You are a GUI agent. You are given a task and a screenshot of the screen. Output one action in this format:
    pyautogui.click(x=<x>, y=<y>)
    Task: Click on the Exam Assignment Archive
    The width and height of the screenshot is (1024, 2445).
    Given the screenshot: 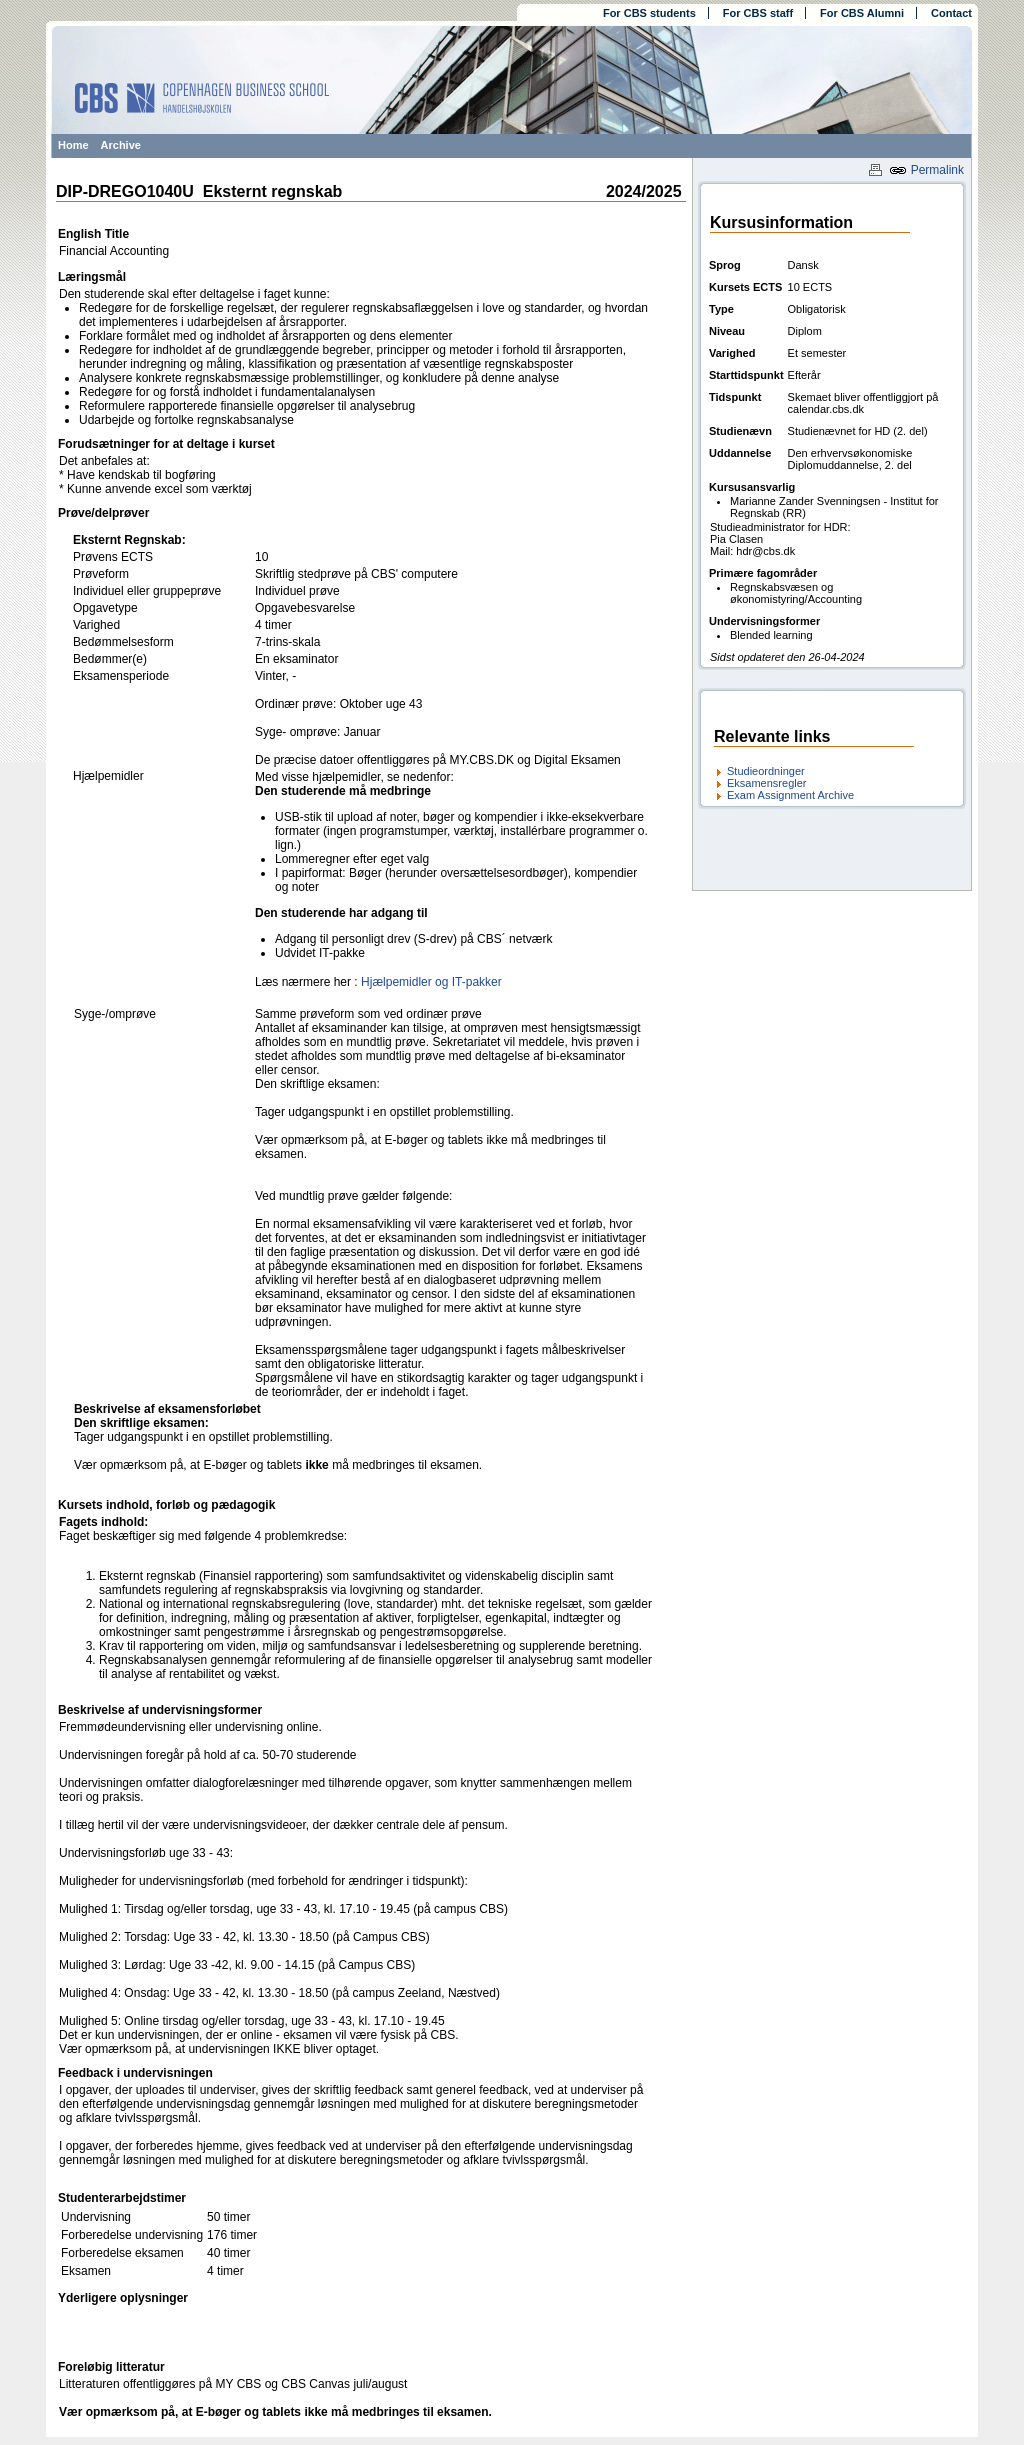 What is the action you would take?
    pyautogui.click(x=790, y=795)
    